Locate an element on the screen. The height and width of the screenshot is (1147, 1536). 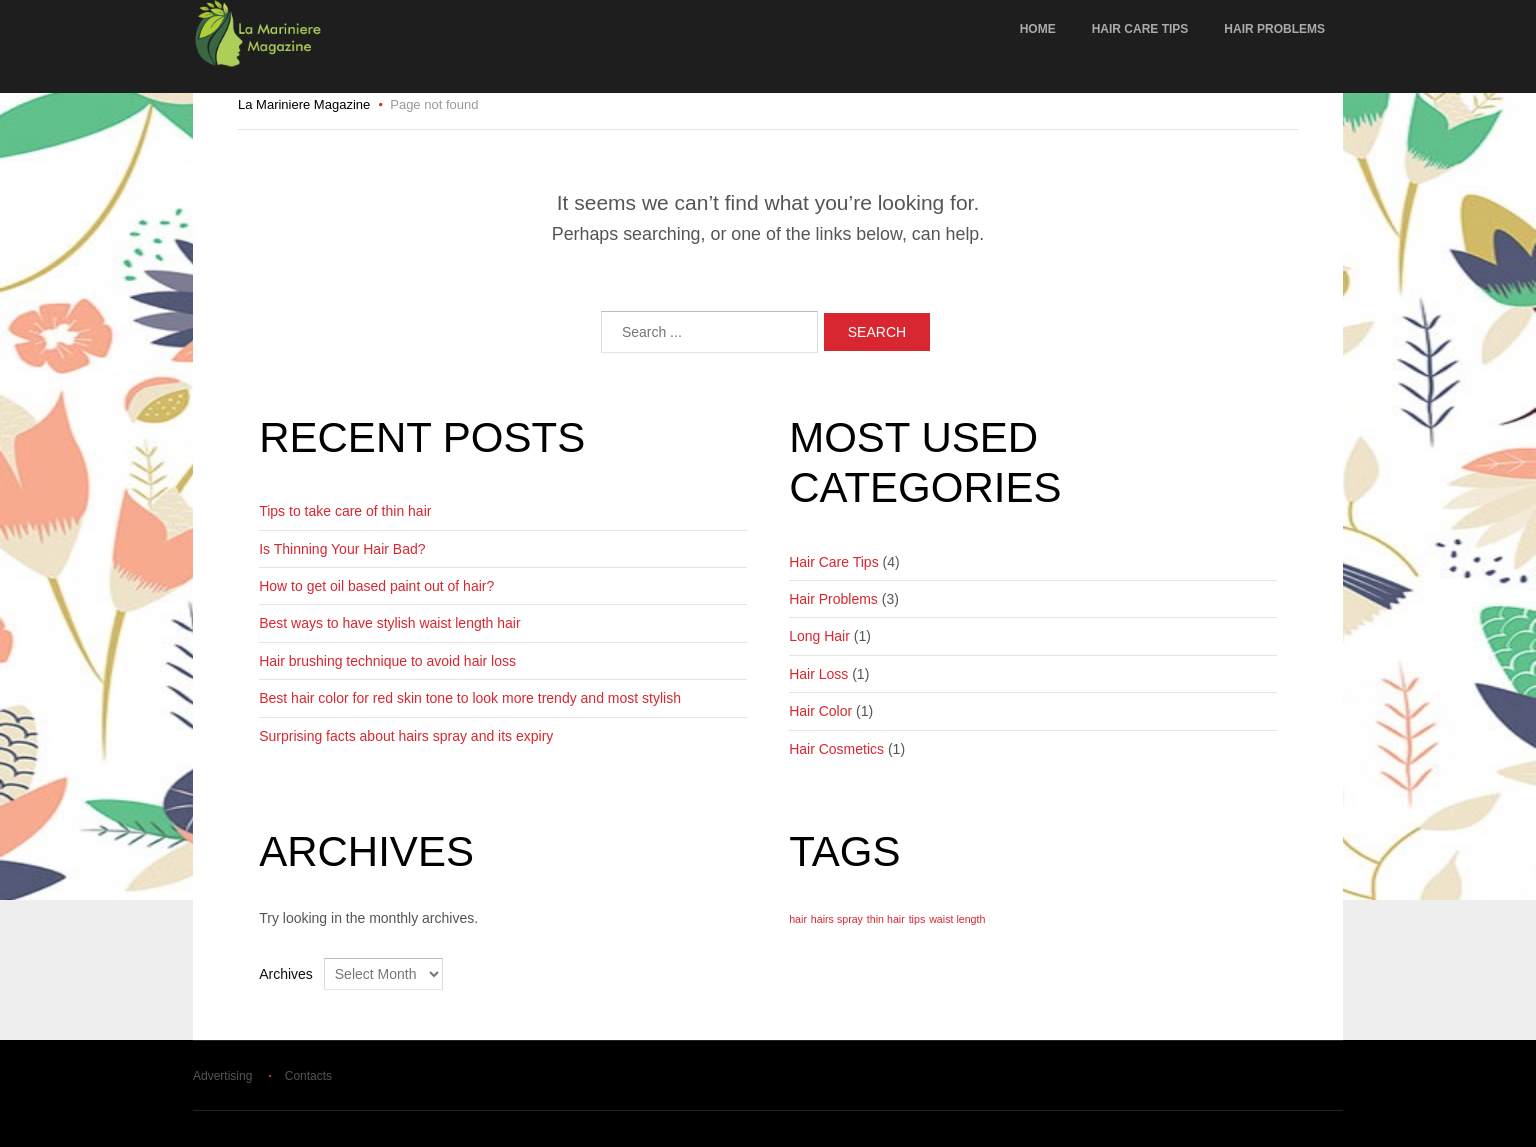
Best ways to have stylish waist length hair is located at coordinates (389, 623).